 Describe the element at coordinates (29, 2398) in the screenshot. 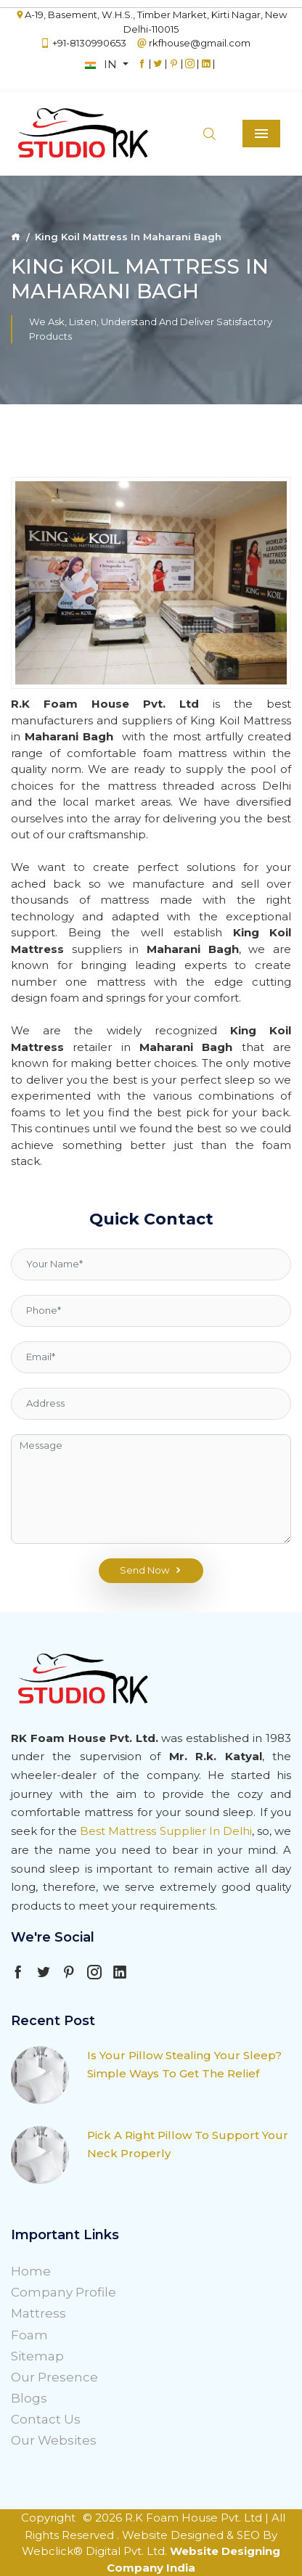

I see `Blogs` at that location.